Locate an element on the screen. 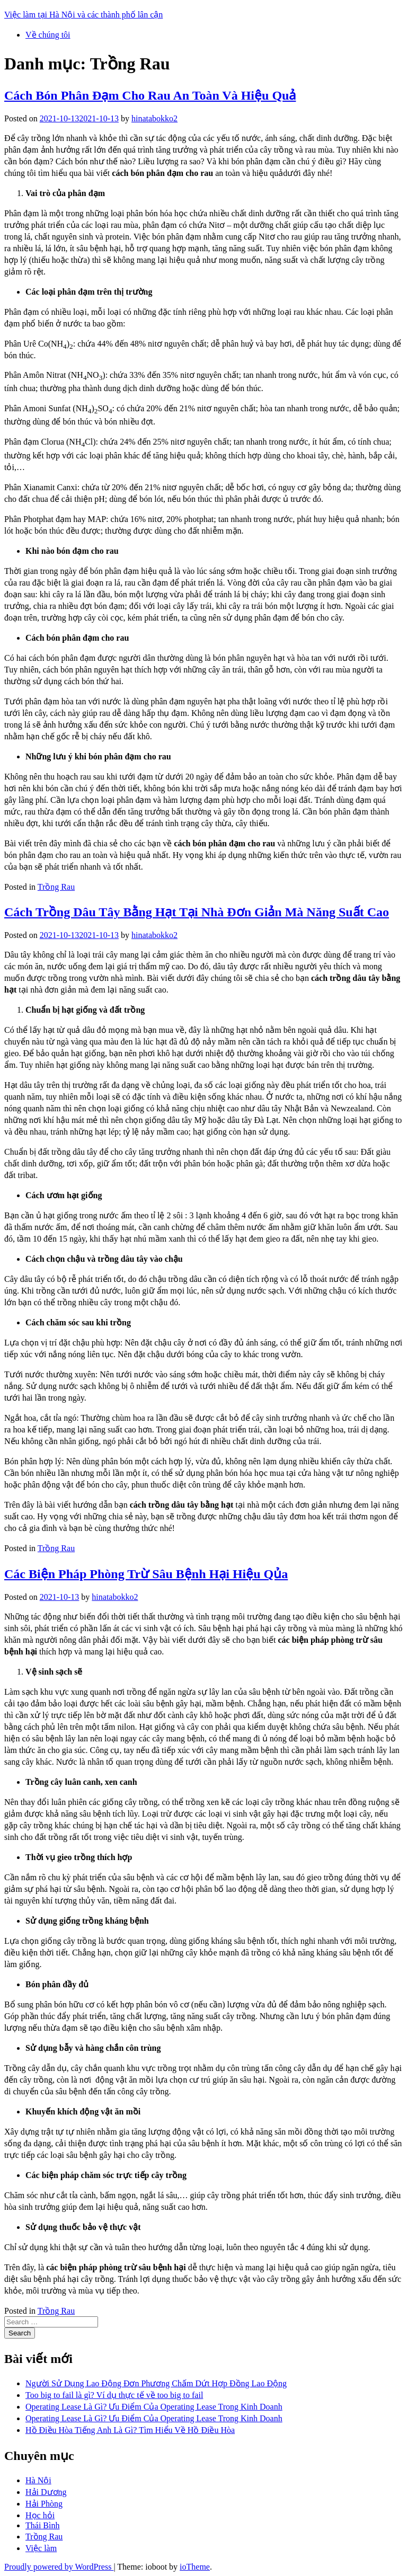  Hải Dương is located at coordinates (46, 2492).